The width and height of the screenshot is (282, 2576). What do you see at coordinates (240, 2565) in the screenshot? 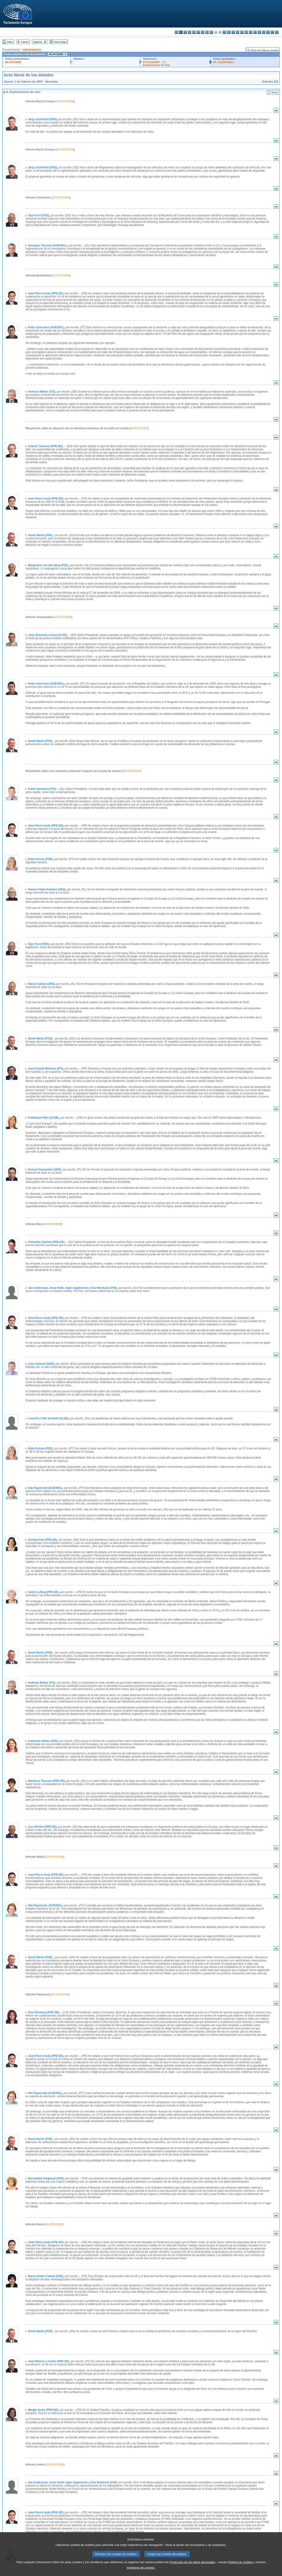
I see `Política de cookies` at bounding box center [240, 2565].